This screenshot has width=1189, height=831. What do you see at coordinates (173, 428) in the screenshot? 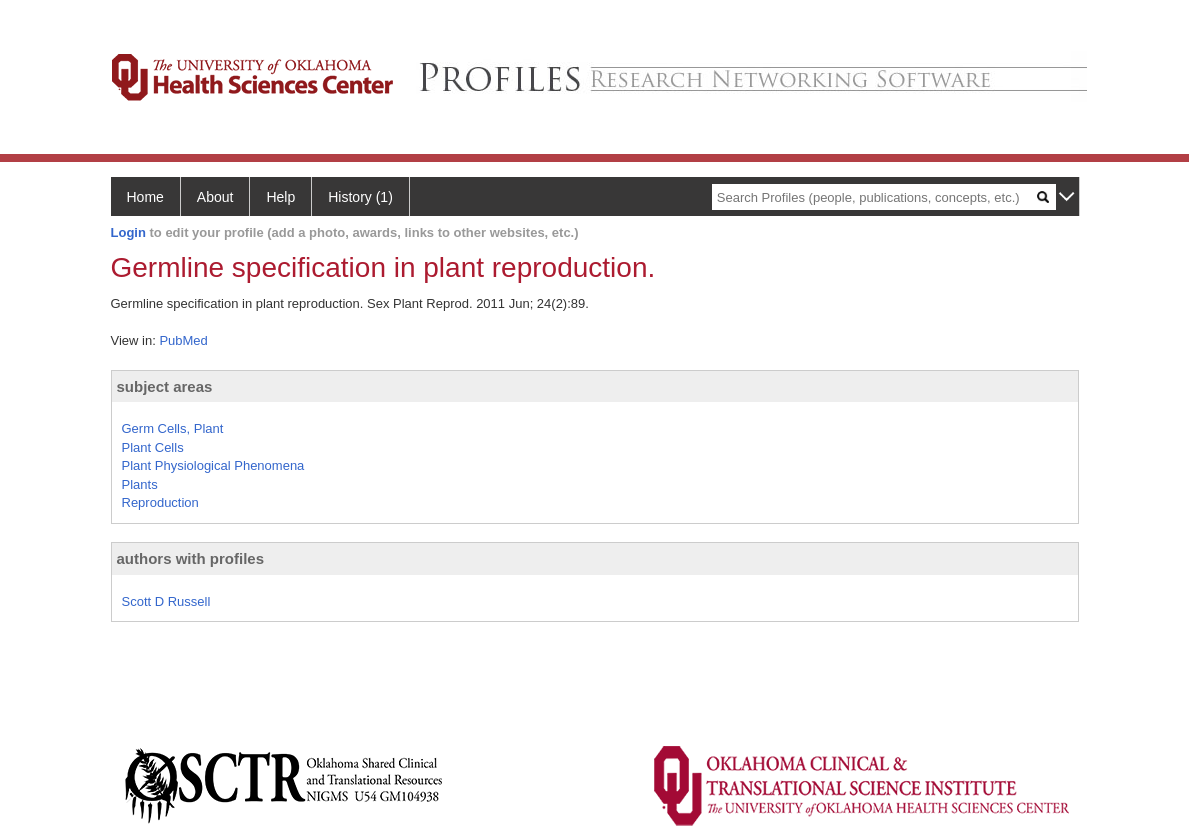
I see `Germ Cells, Plant` at bounding box center [173, 428].